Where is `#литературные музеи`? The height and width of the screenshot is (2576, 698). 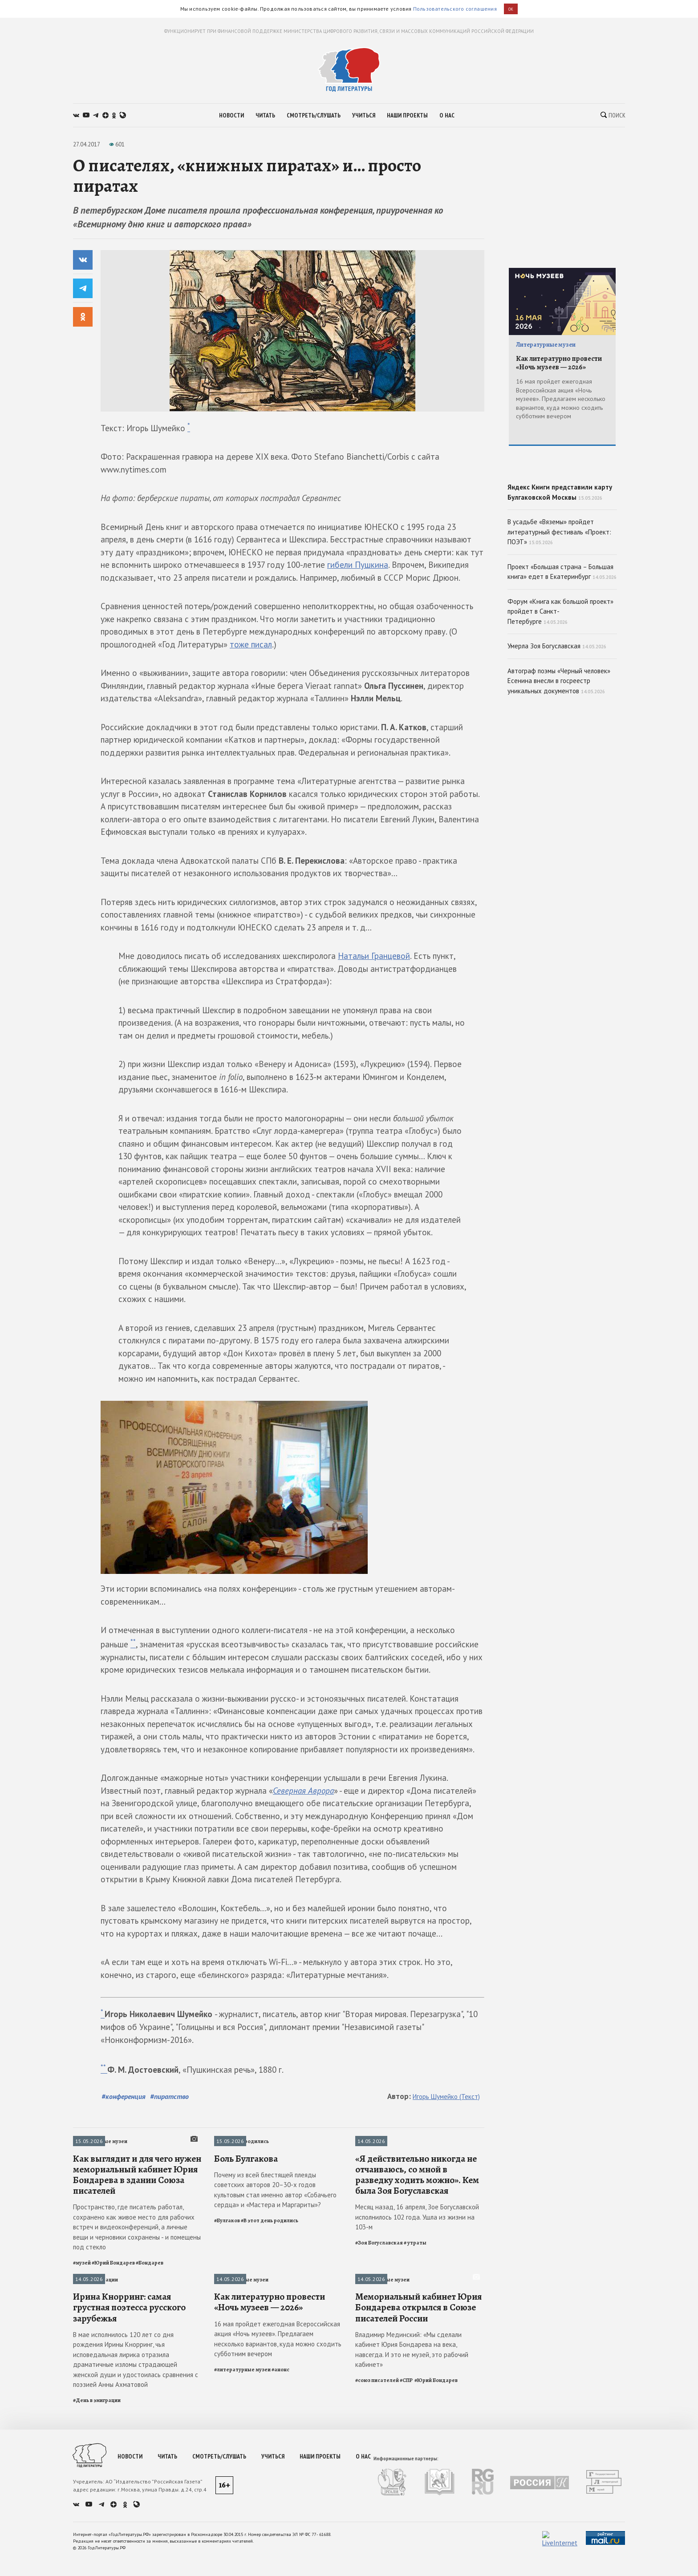
#литературные музеи is located at coordinates (242, 2530).